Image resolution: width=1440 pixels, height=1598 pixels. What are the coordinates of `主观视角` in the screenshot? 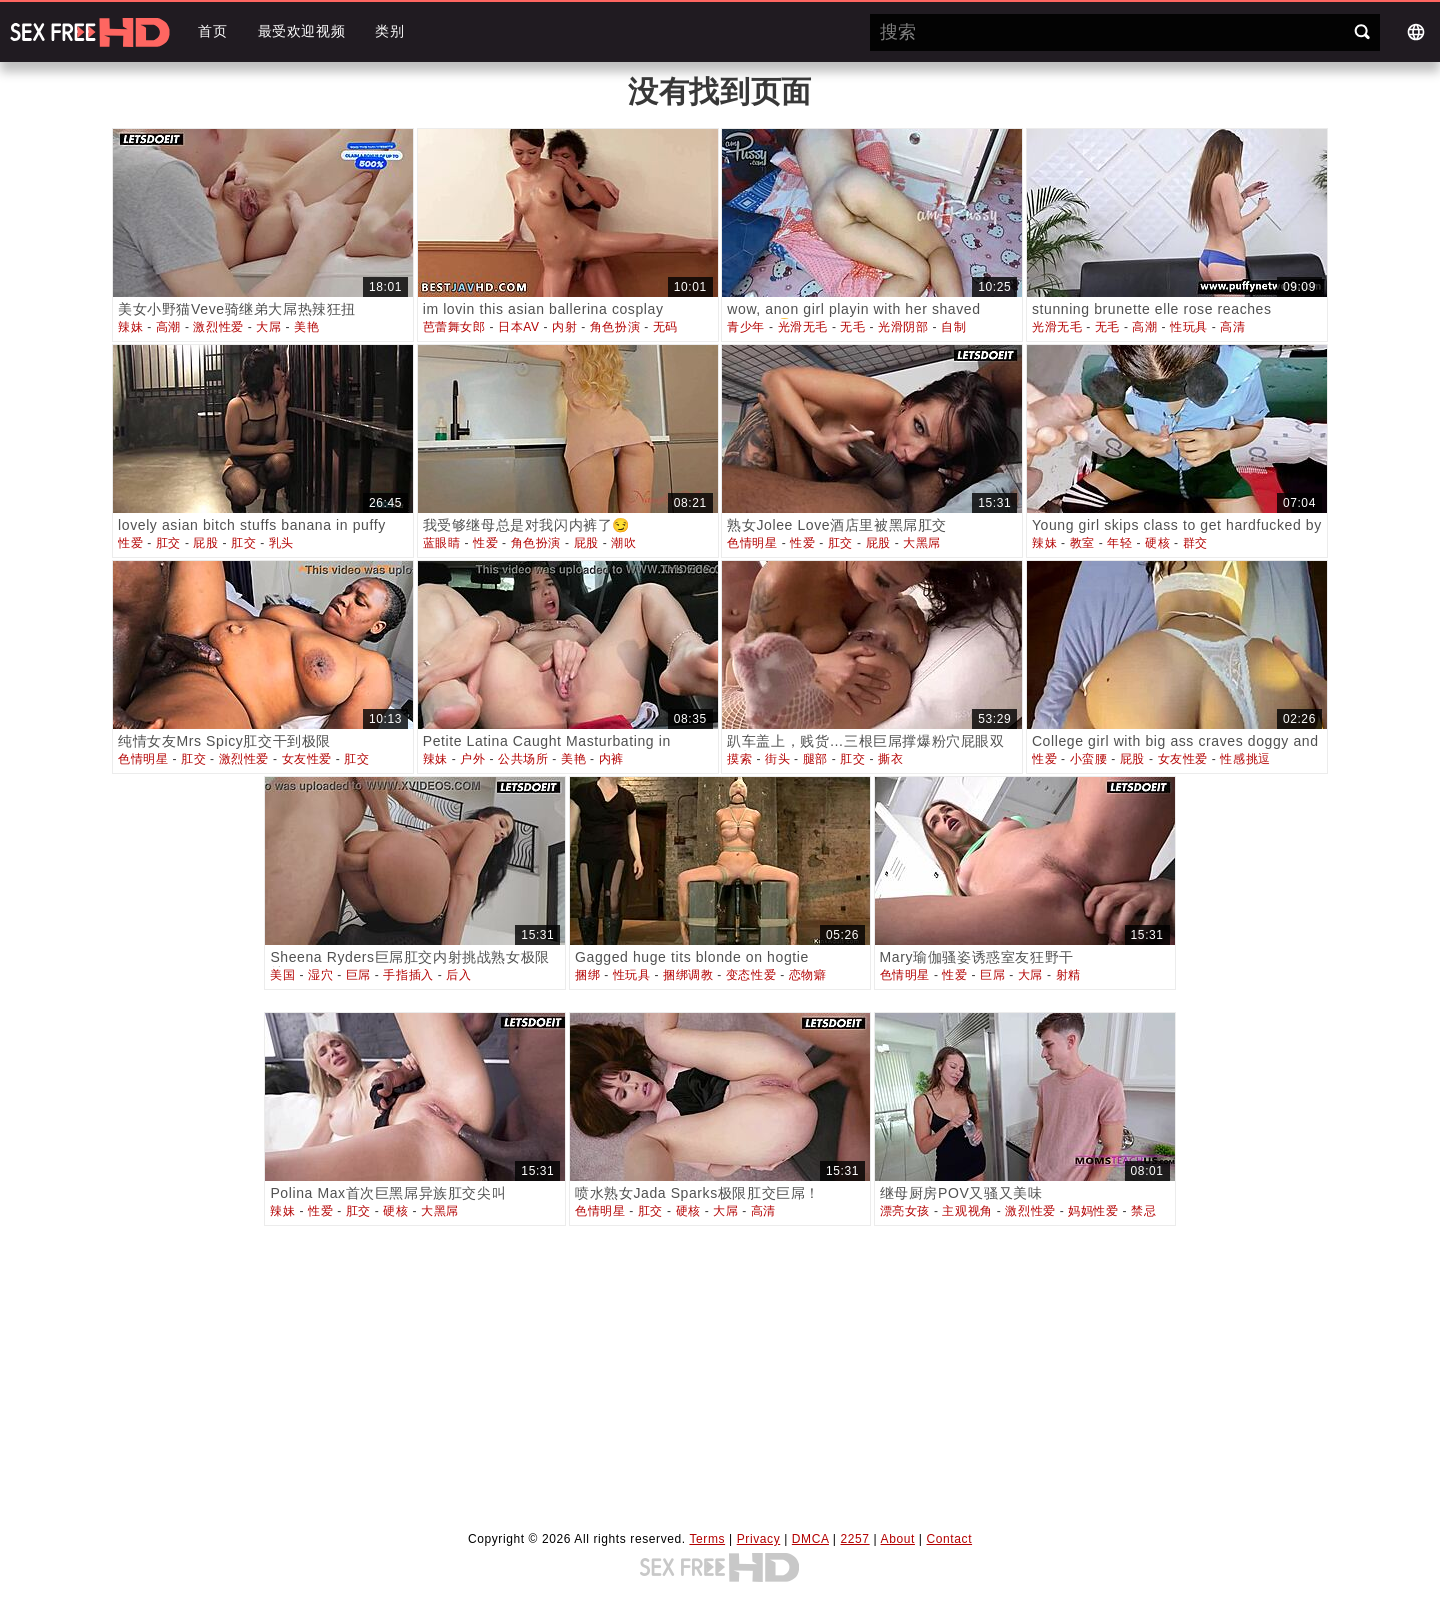 It's located at (967, 1211).